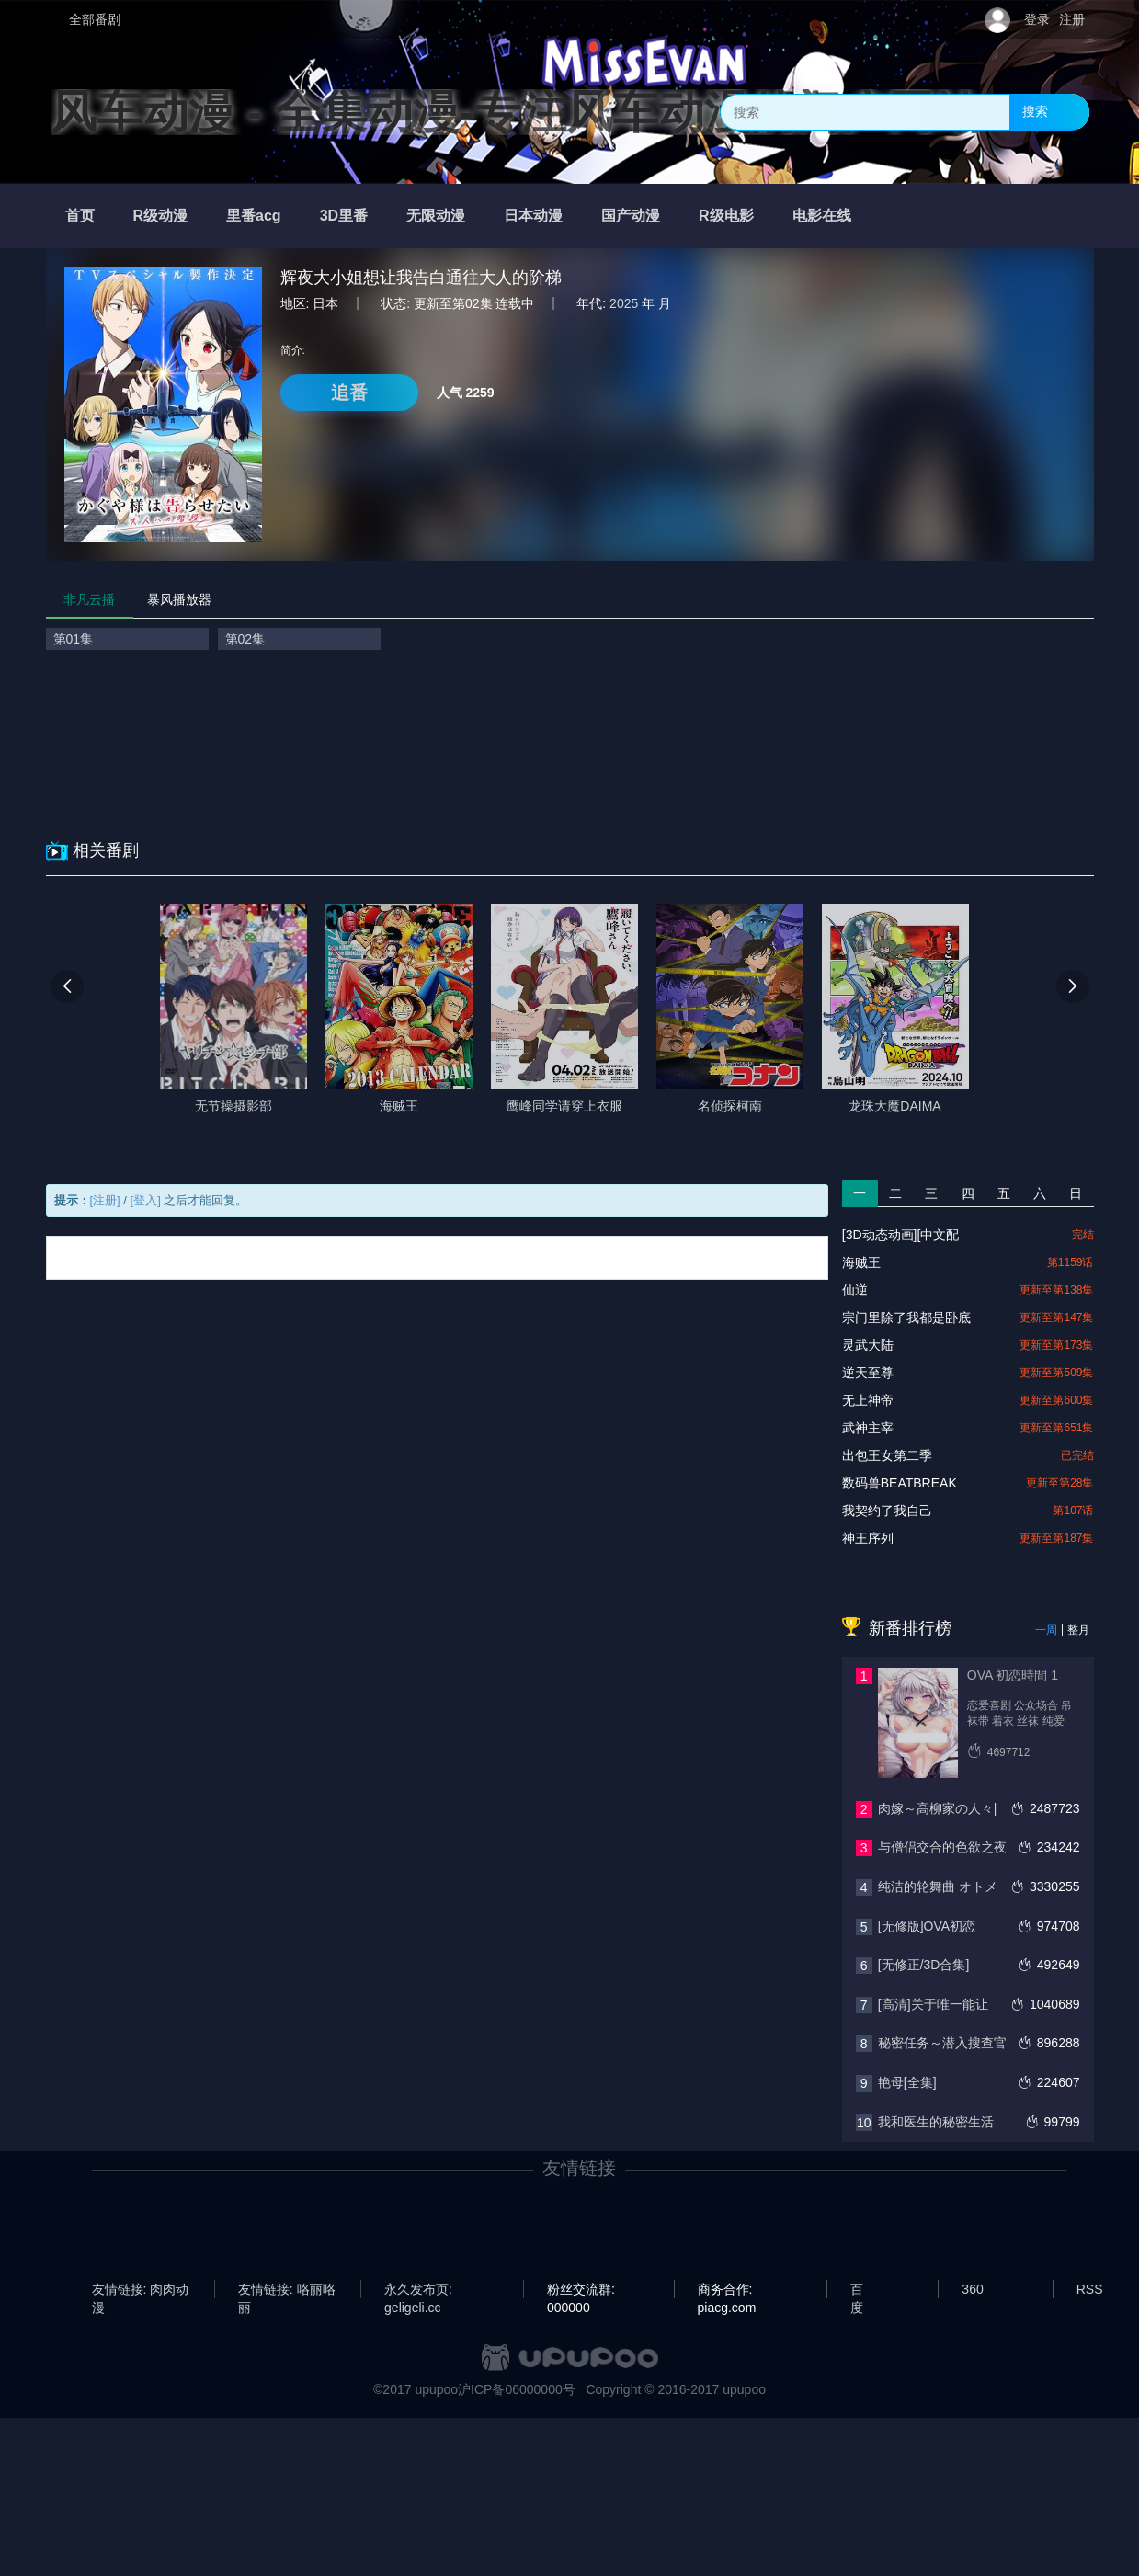  I want to click on 海贼王, so click(861, 1262).